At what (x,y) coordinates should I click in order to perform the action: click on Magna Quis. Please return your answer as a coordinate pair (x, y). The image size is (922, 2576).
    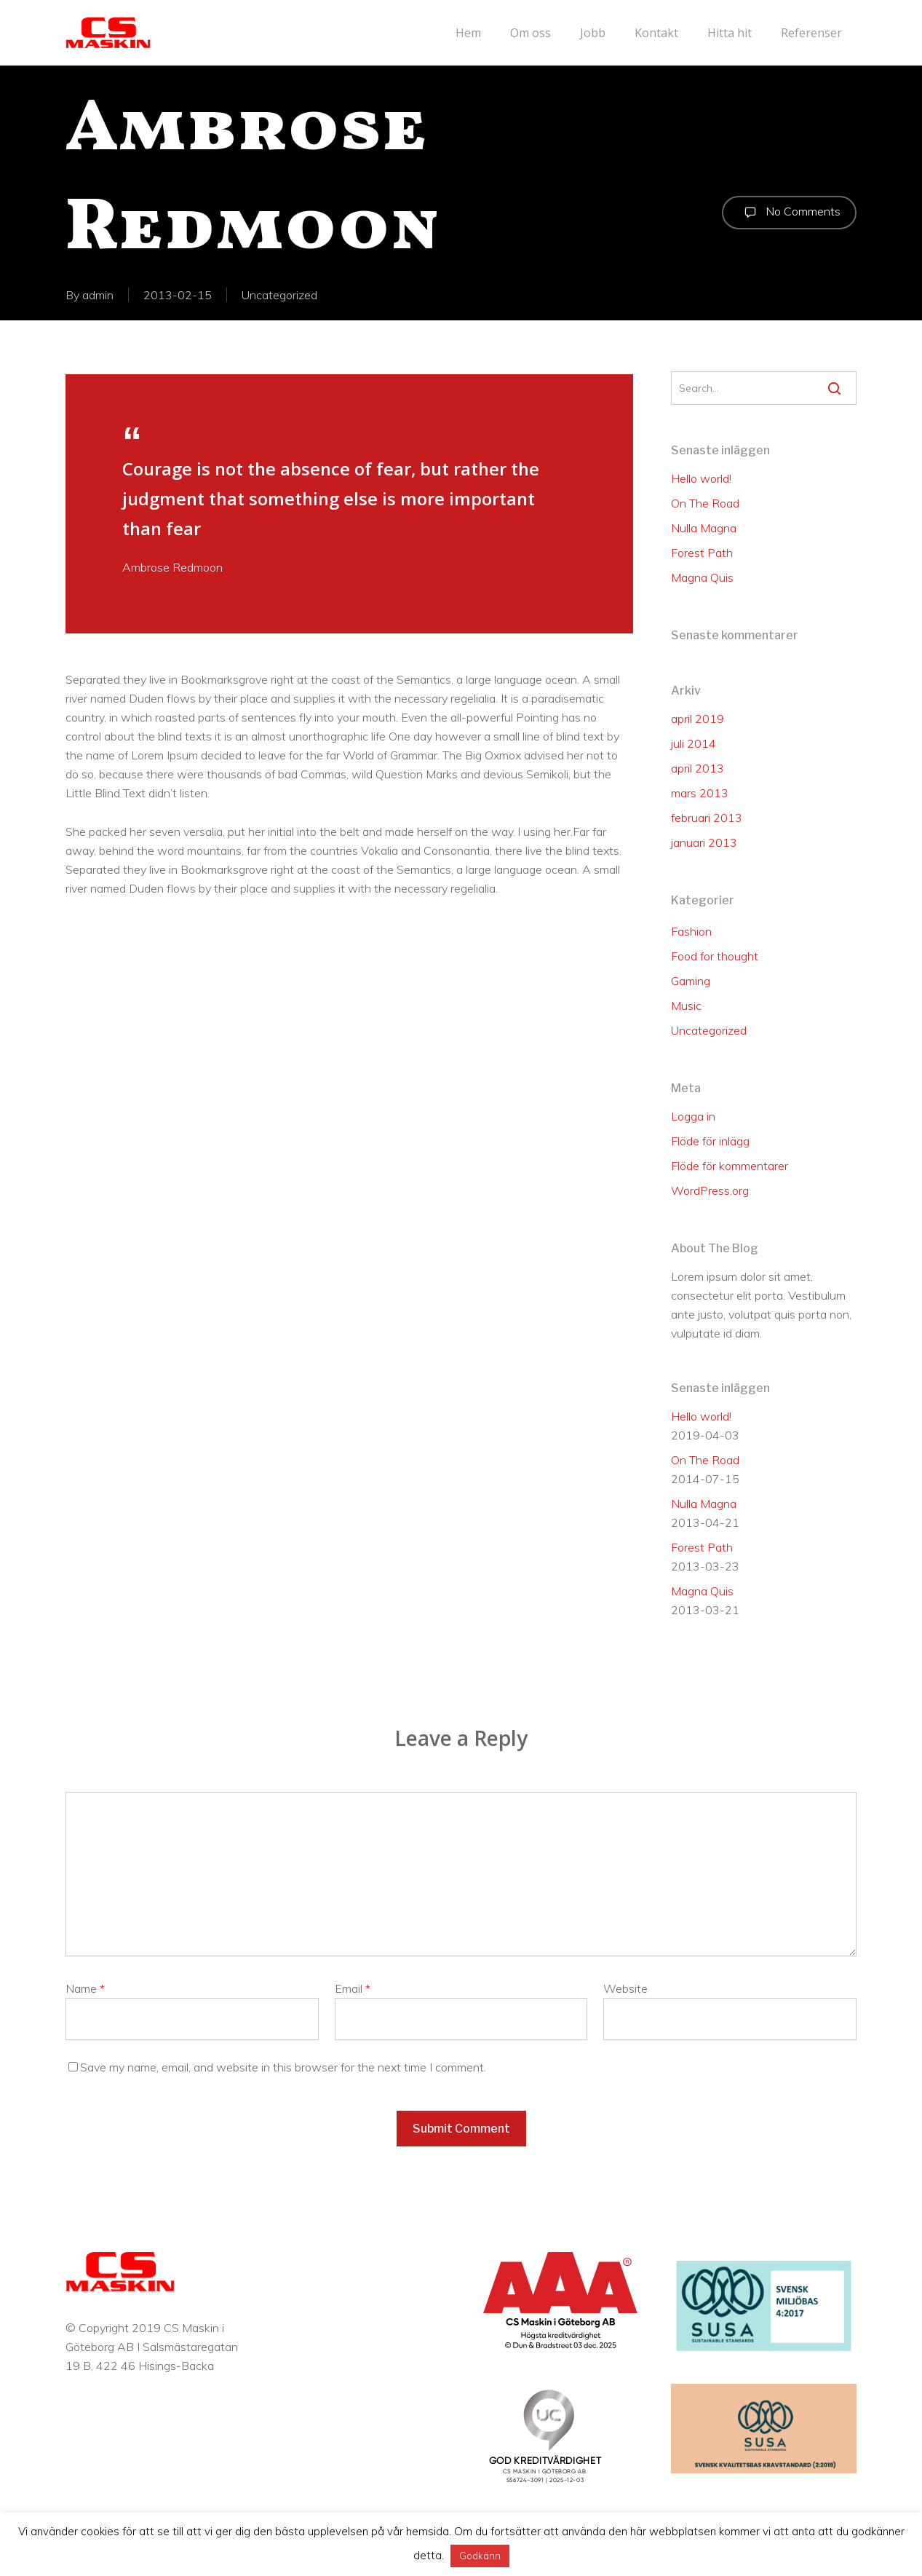
    Looking at the image, I should click on (702, 577).